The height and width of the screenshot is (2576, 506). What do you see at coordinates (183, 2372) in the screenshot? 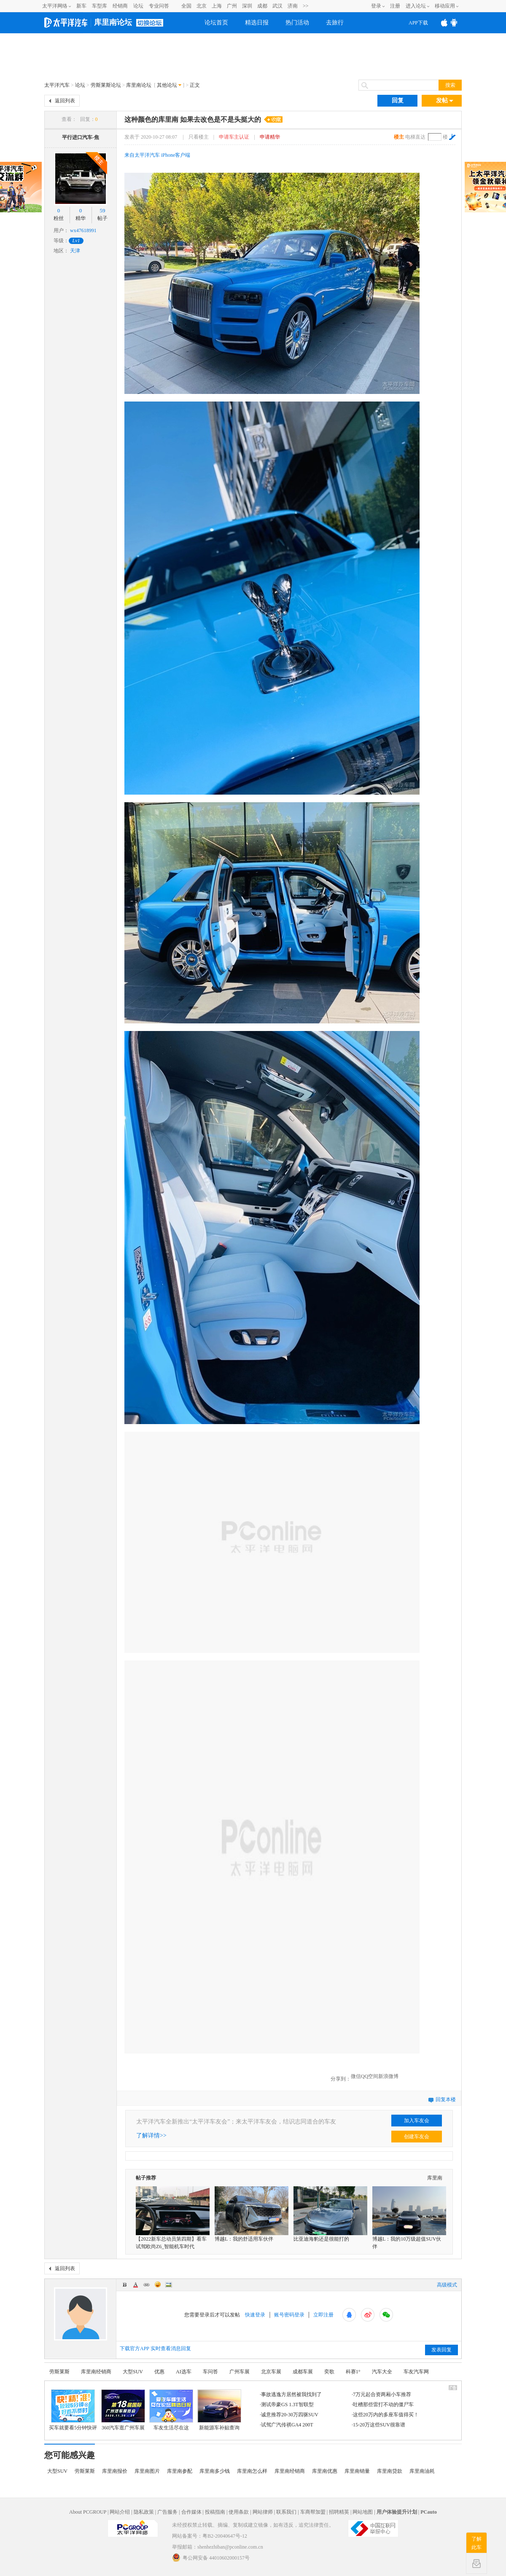
I see `AI选车` at bounding box center [183, 2372].